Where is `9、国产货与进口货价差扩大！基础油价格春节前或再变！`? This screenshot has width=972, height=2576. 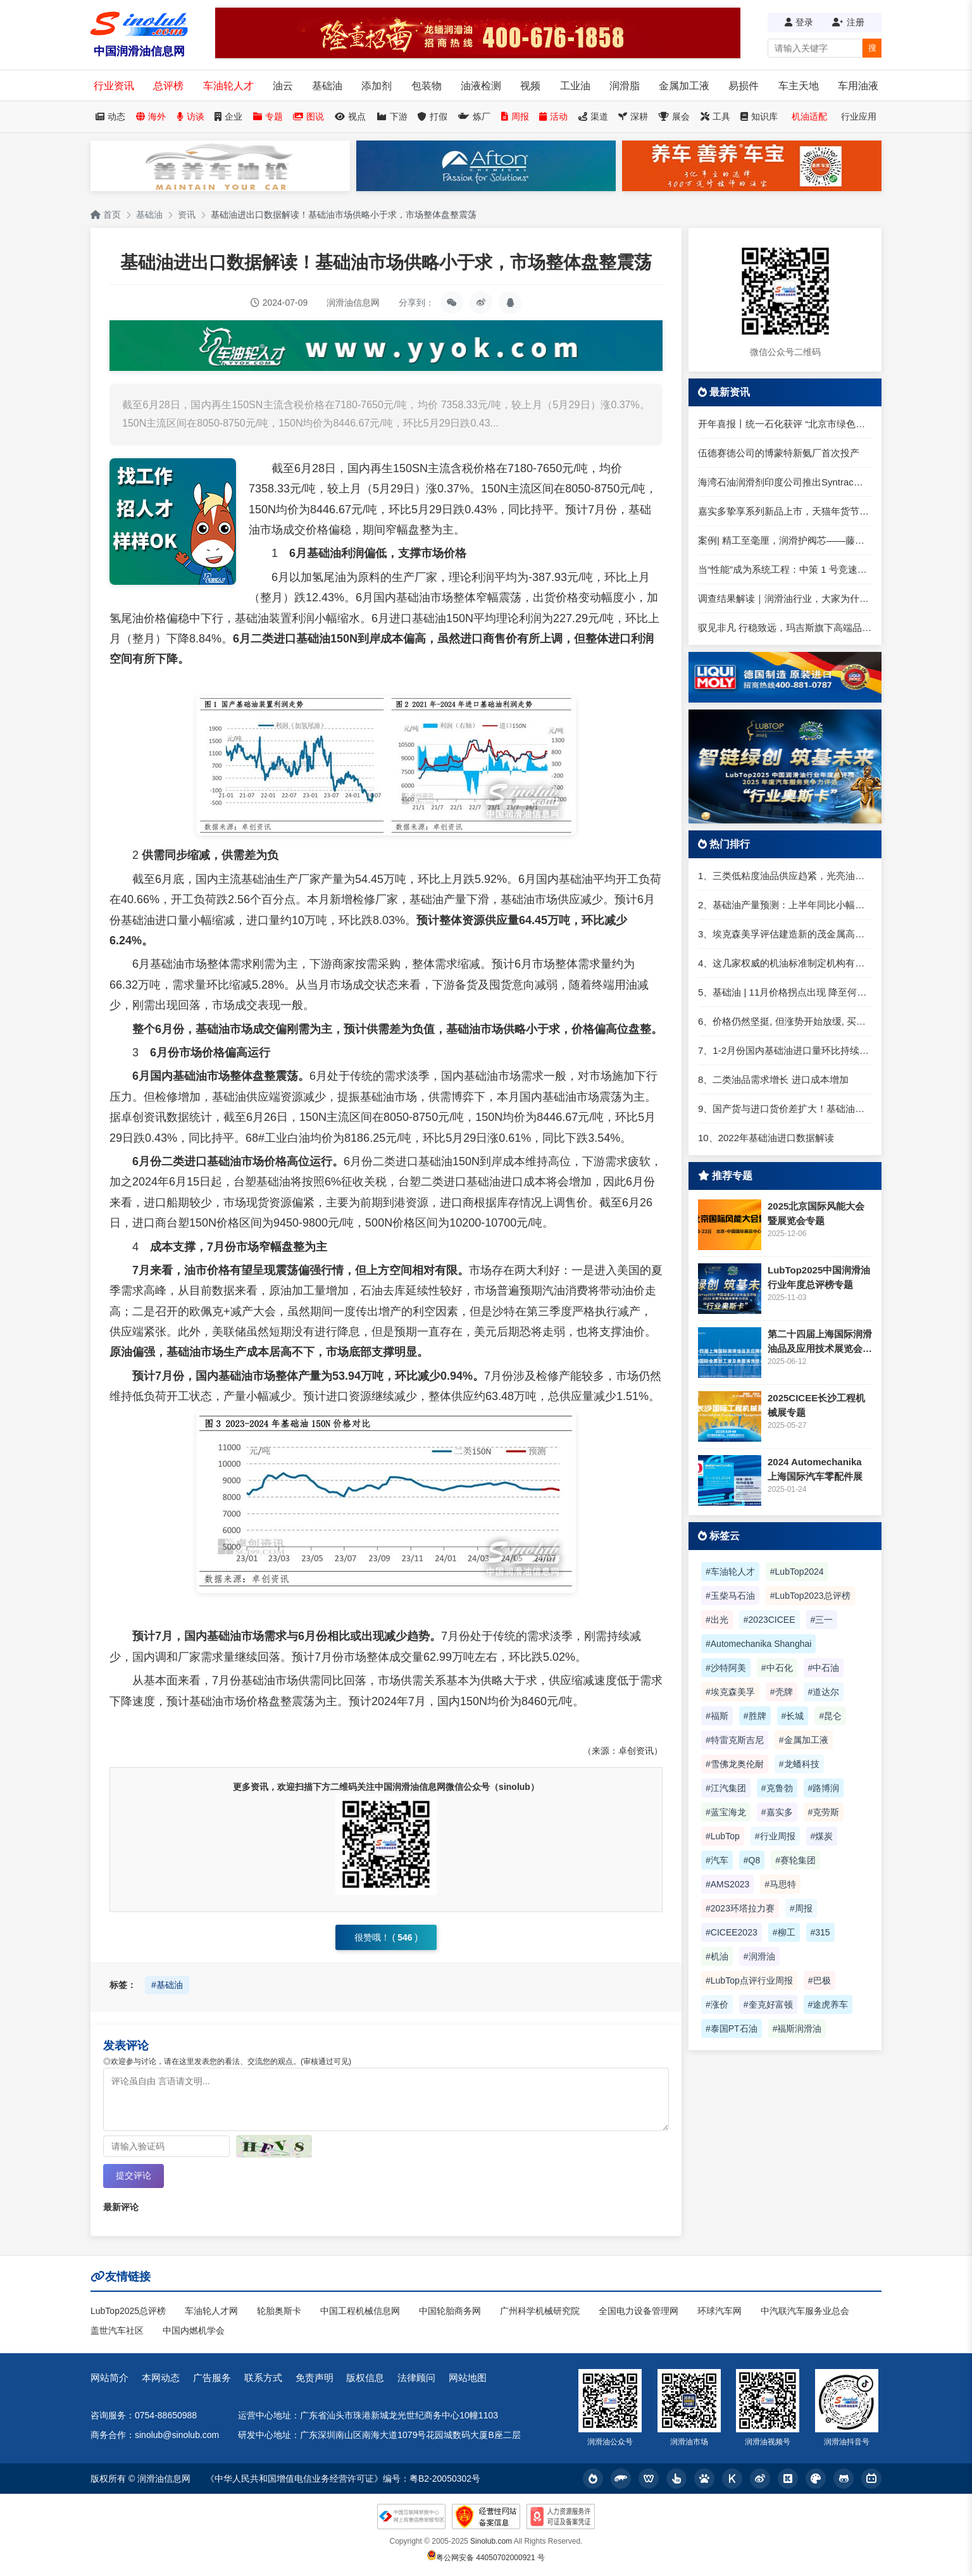 9、国产货与进口货价差扩大！基础油价格春节前或再变！ is located at coordinates (785, 1108).